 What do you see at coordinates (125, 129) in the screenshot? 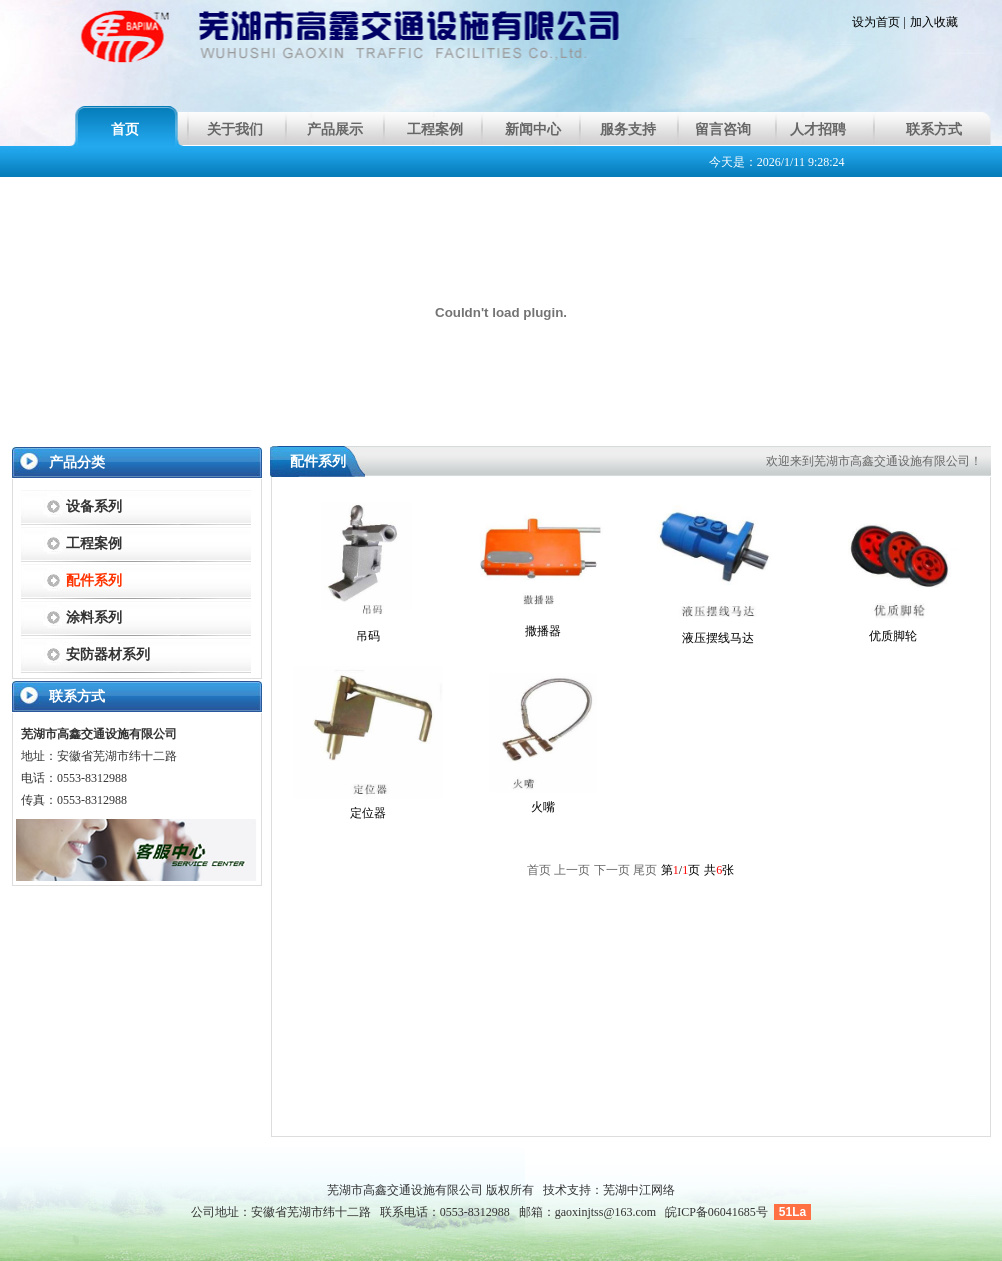
I see `首页` at bounding box center [125, 129].